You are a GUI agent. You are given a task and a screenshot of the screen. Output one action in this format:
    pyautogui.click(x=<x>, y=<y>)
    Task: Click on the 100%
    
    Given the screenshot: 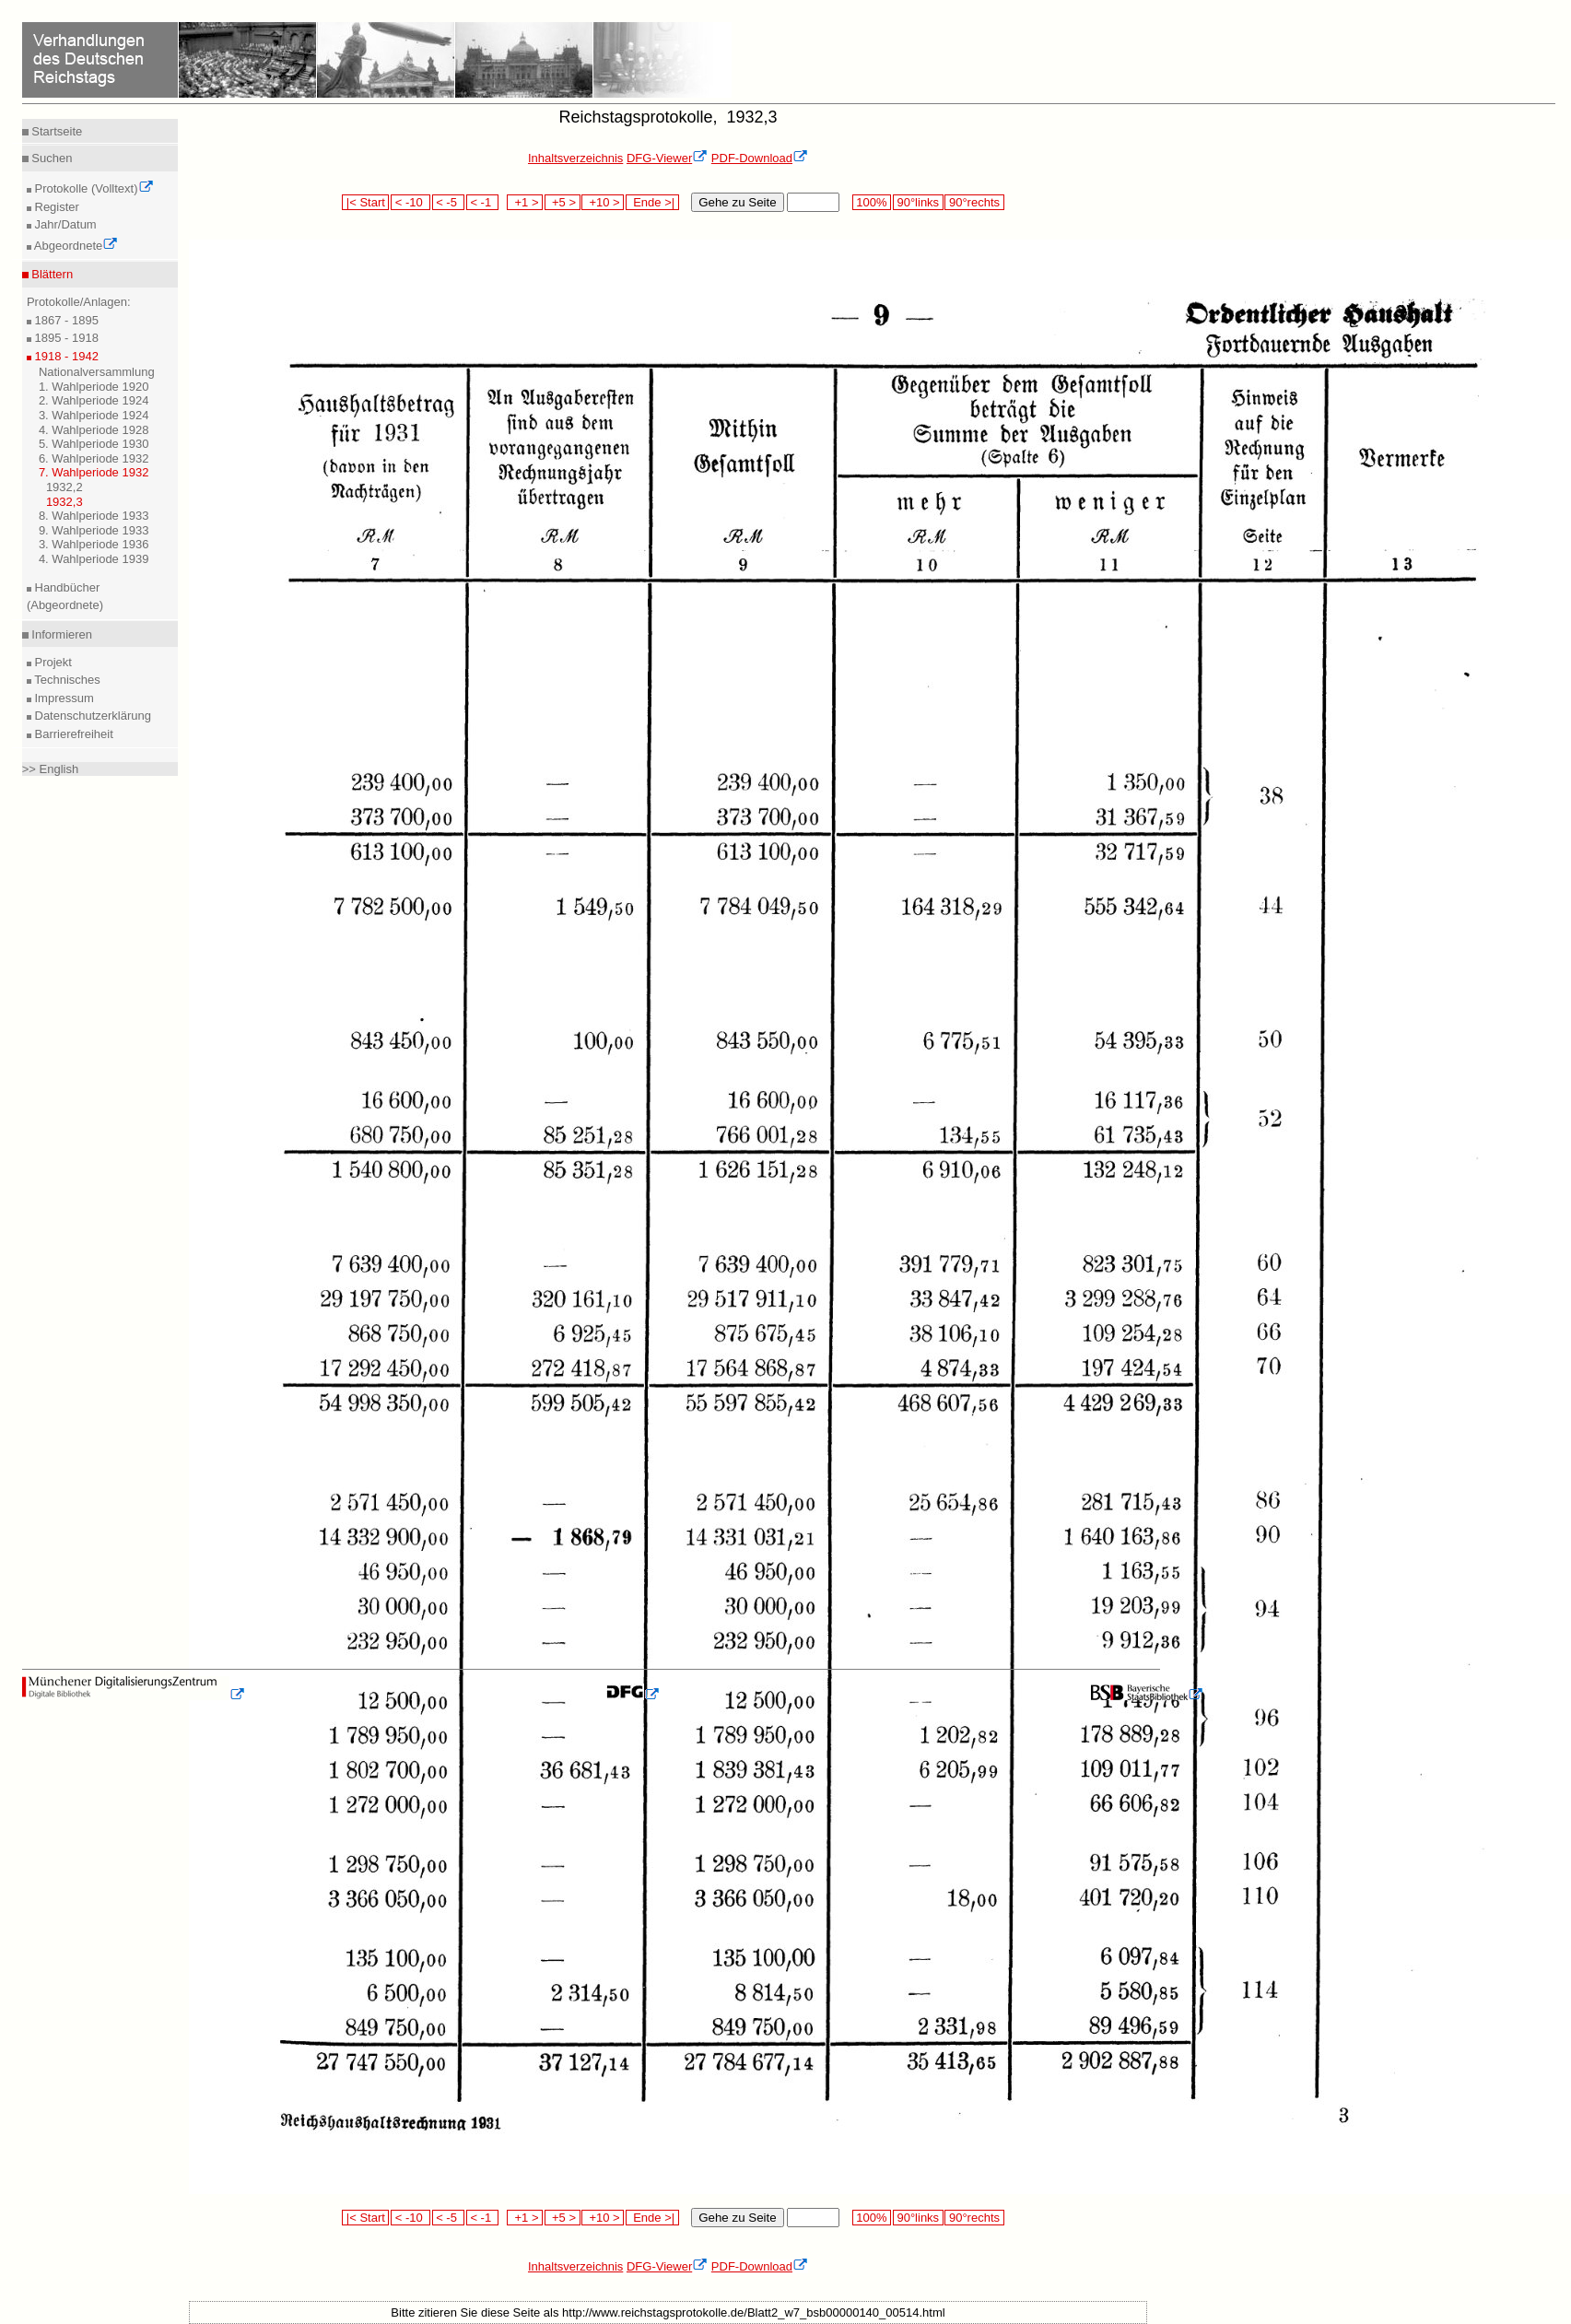 What is the action you would take?
    pyautogui.click(x=871, y=202)
    